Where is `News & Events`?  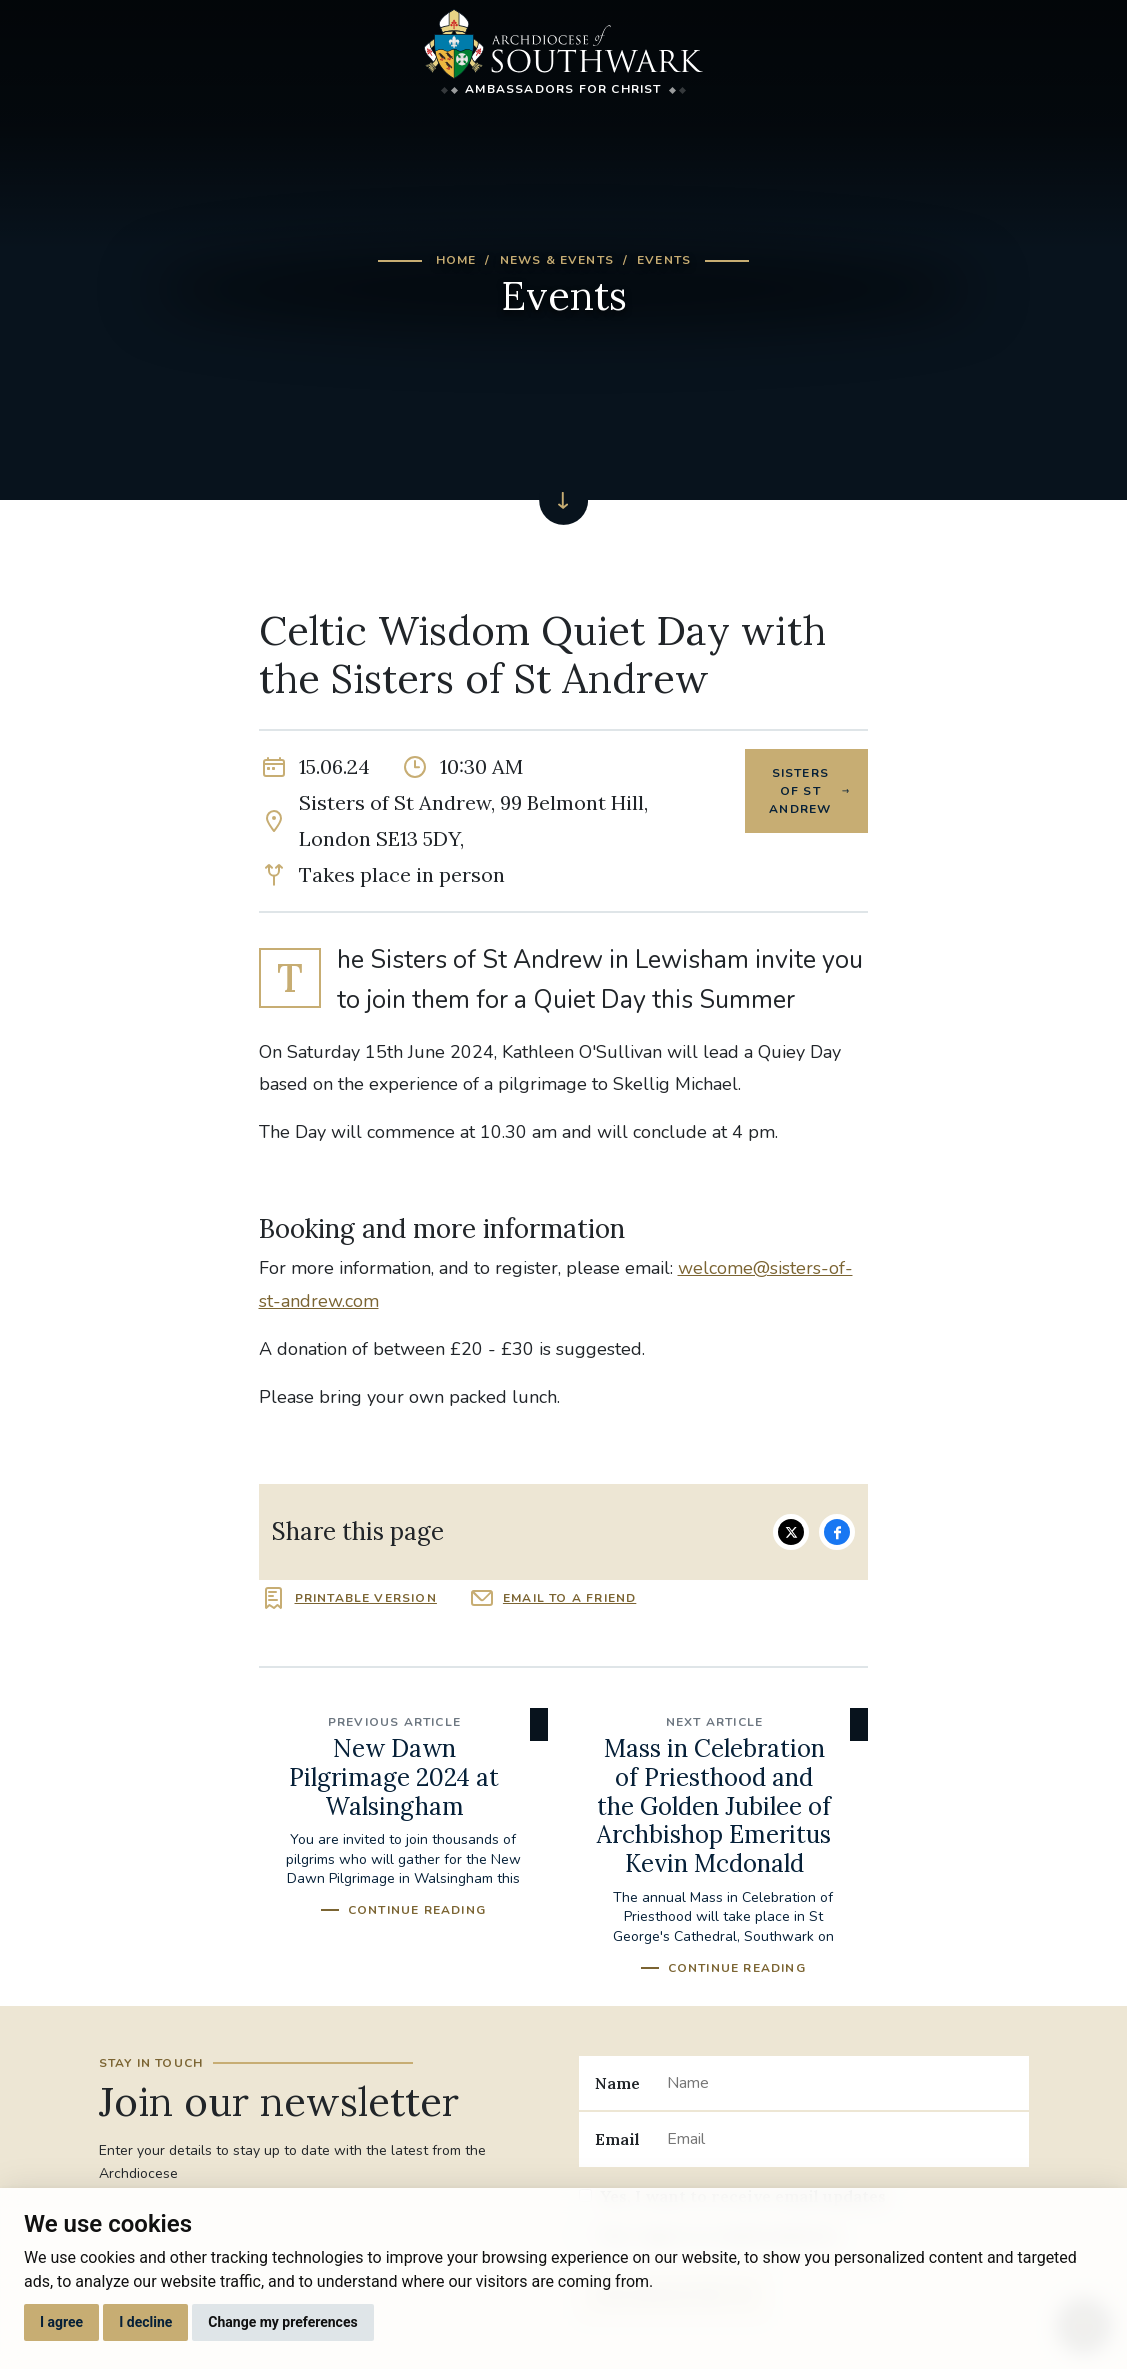 News & Events is located at coordinates (557, 260).